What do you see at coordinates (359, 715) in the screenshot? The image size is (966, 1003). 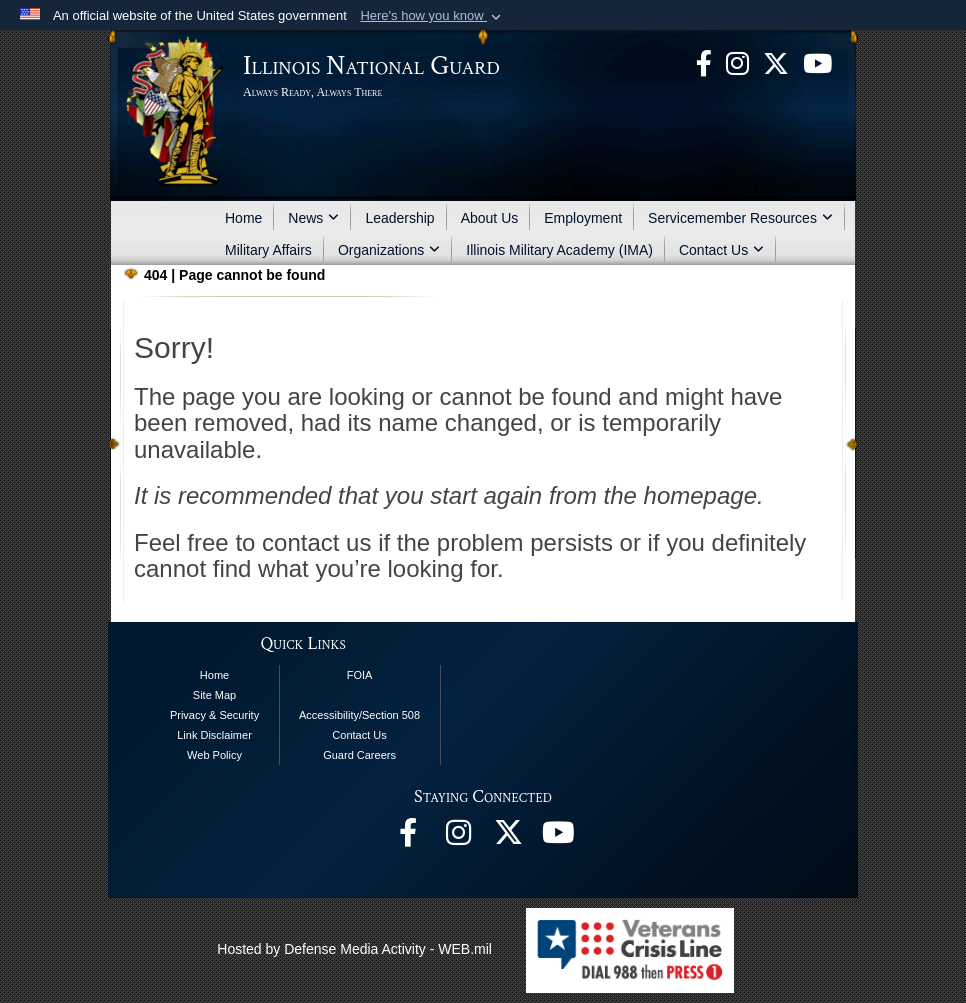 I see `Accessibility/Section 508` at bounding box center [359, 715].